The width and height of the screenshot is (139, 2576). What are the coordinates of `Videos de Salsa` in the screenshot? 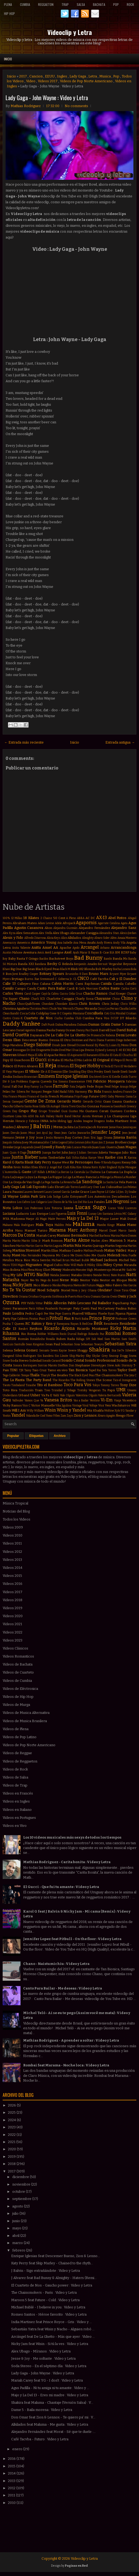 It's located at (15, 1777).